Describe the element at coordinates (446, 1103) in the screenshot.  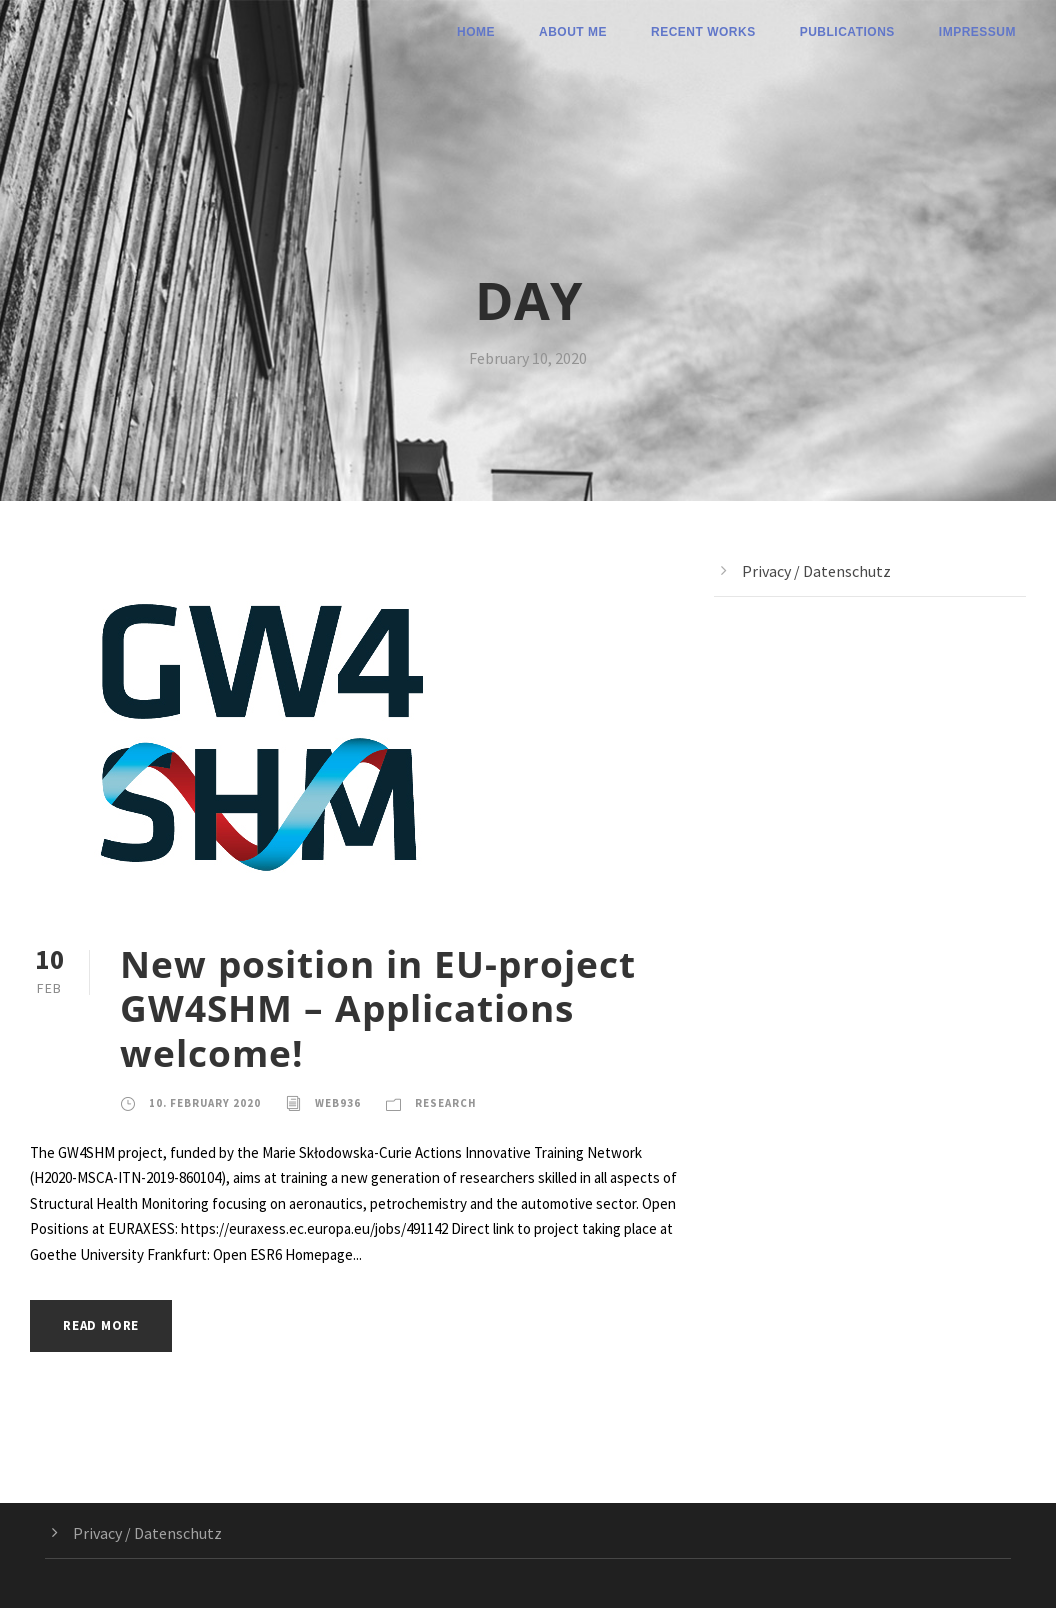
I see `Research` at that location.